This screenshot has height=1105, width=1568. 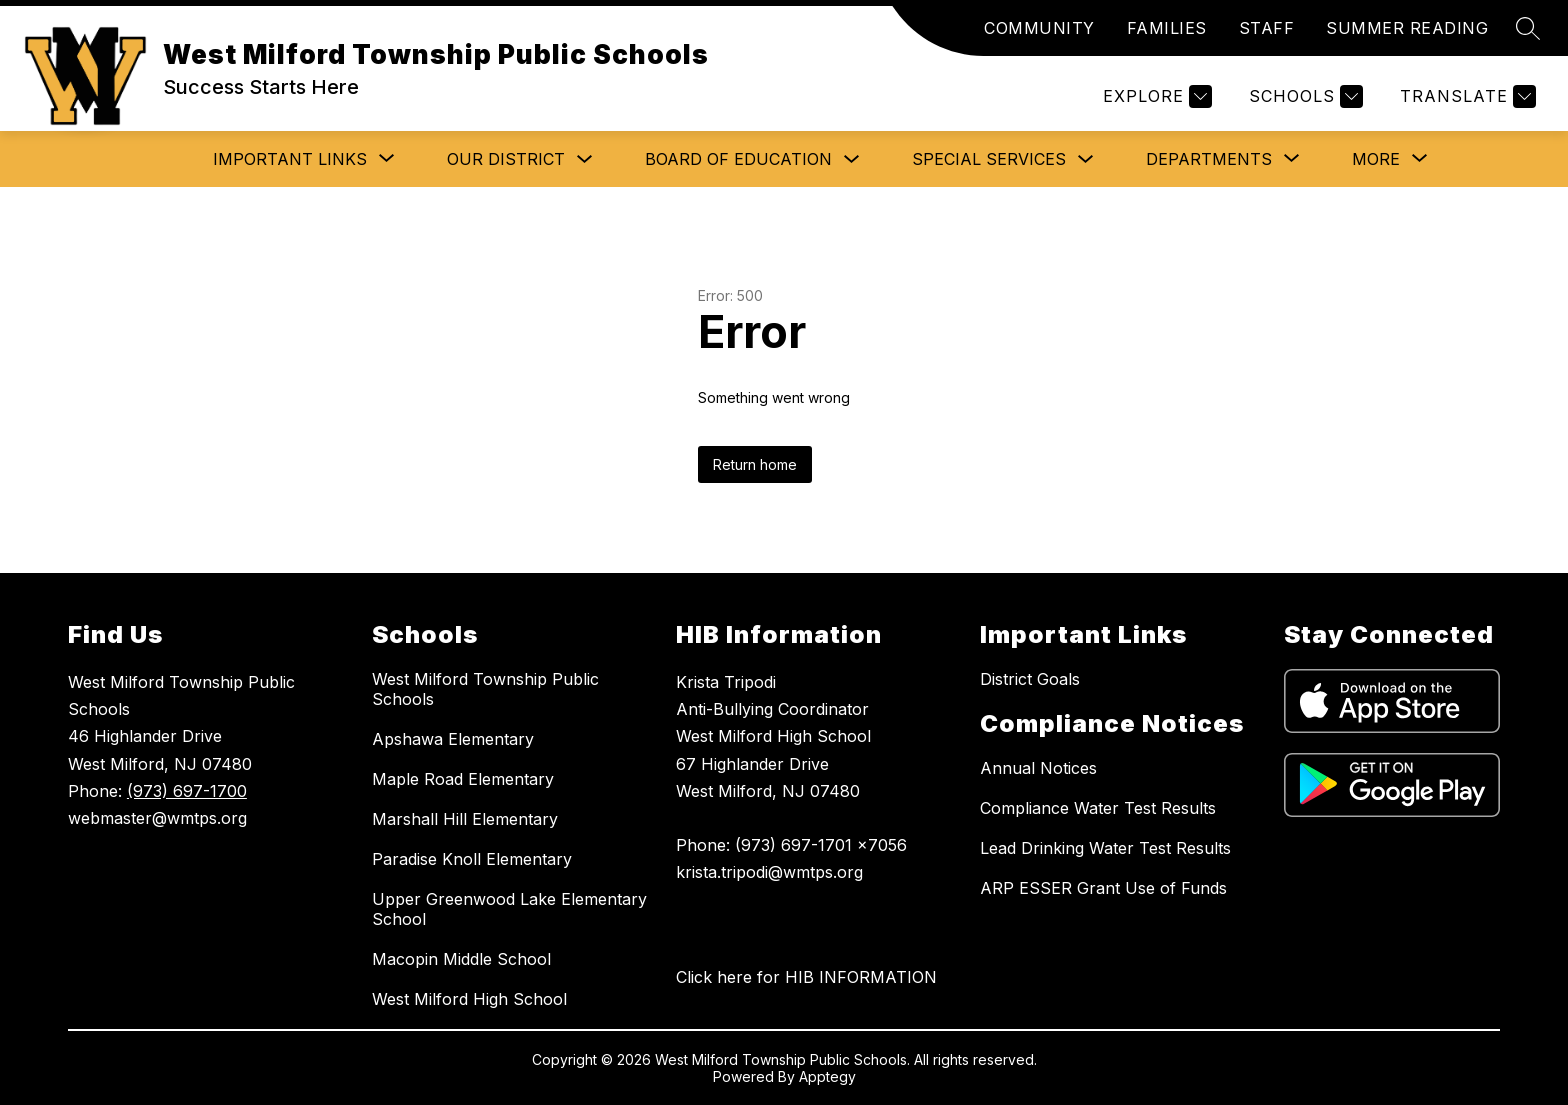 I want to click on [Toggle Board of Education Submenu], so click(x=852, y=159).